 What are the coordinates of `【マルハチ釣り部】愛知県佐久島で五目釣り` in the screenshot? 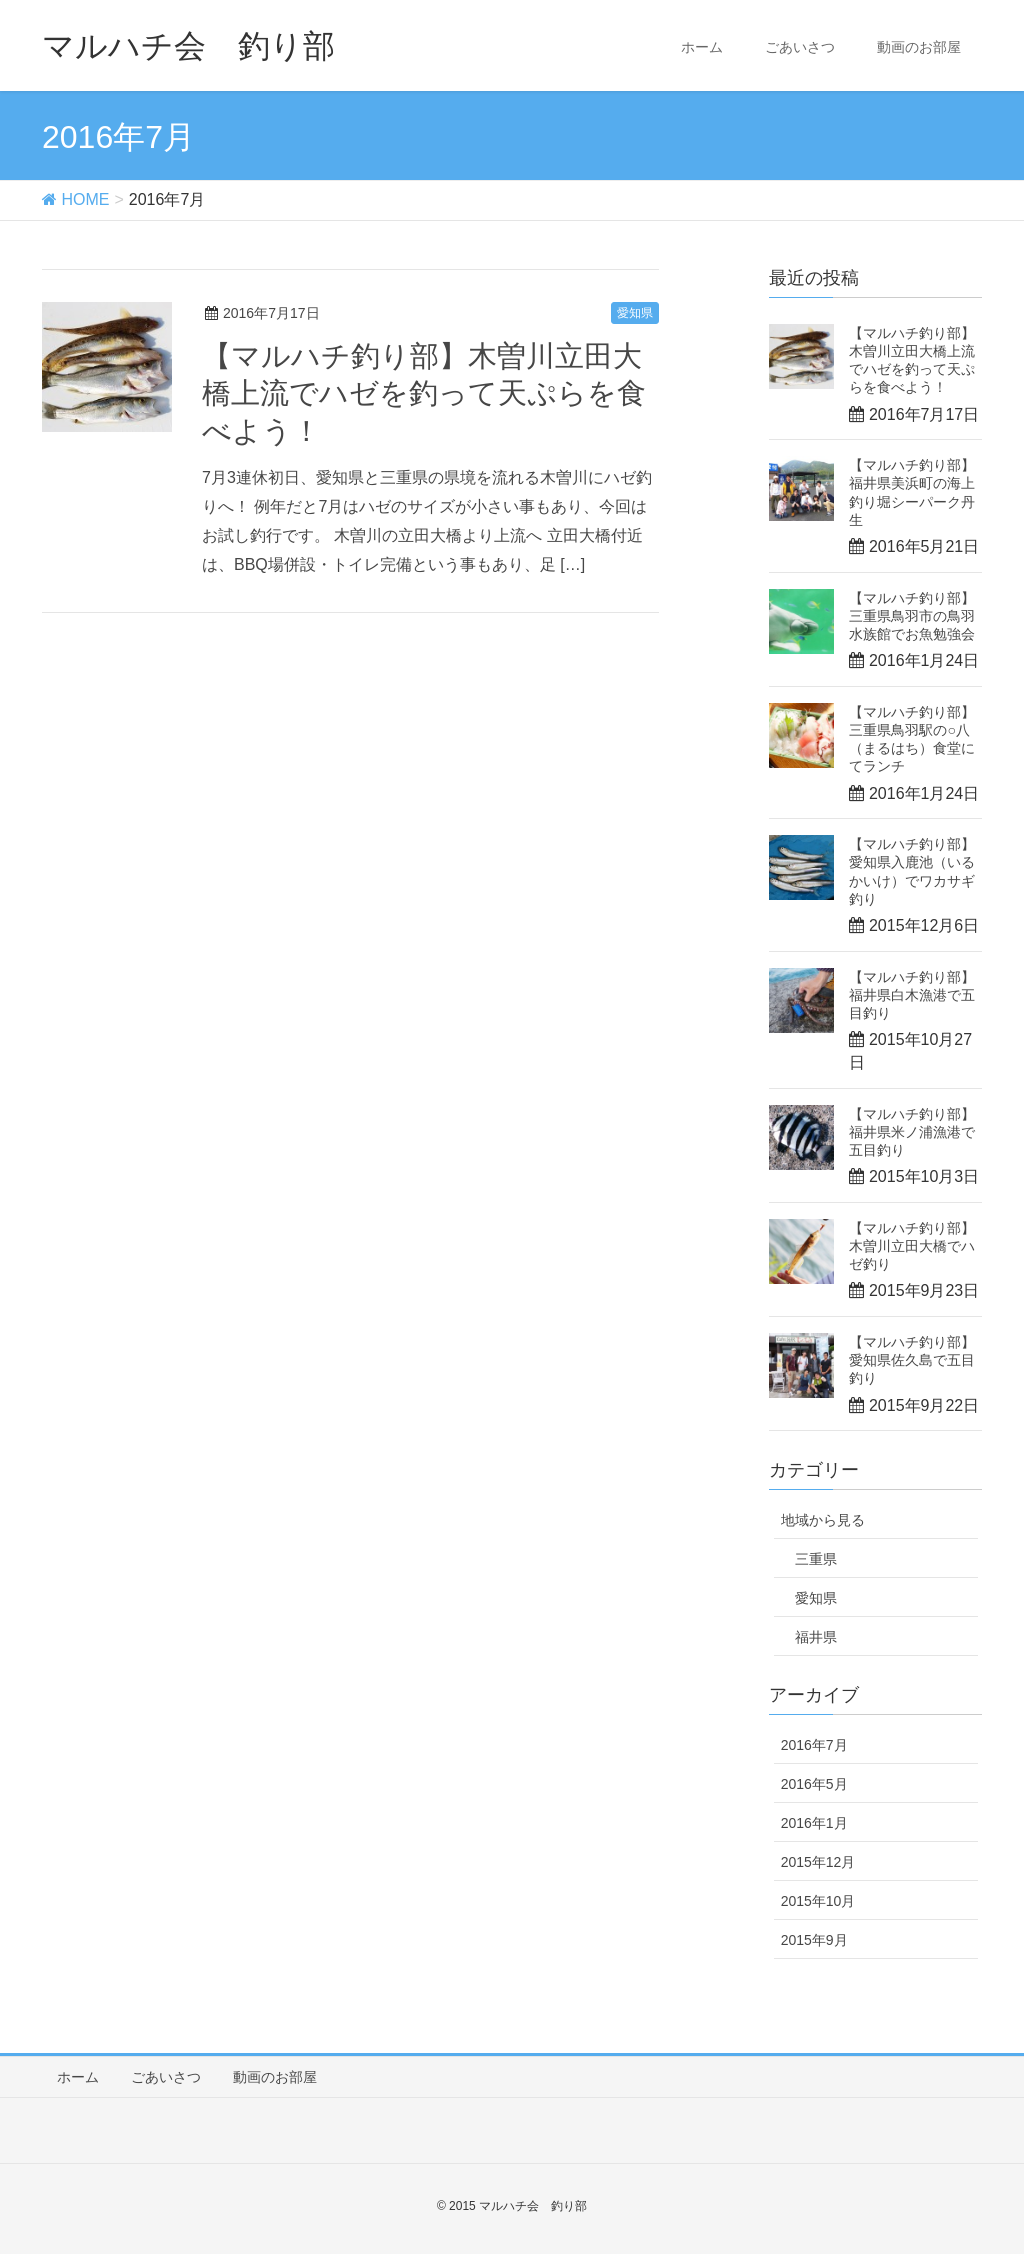 It's located at (912, 1360).